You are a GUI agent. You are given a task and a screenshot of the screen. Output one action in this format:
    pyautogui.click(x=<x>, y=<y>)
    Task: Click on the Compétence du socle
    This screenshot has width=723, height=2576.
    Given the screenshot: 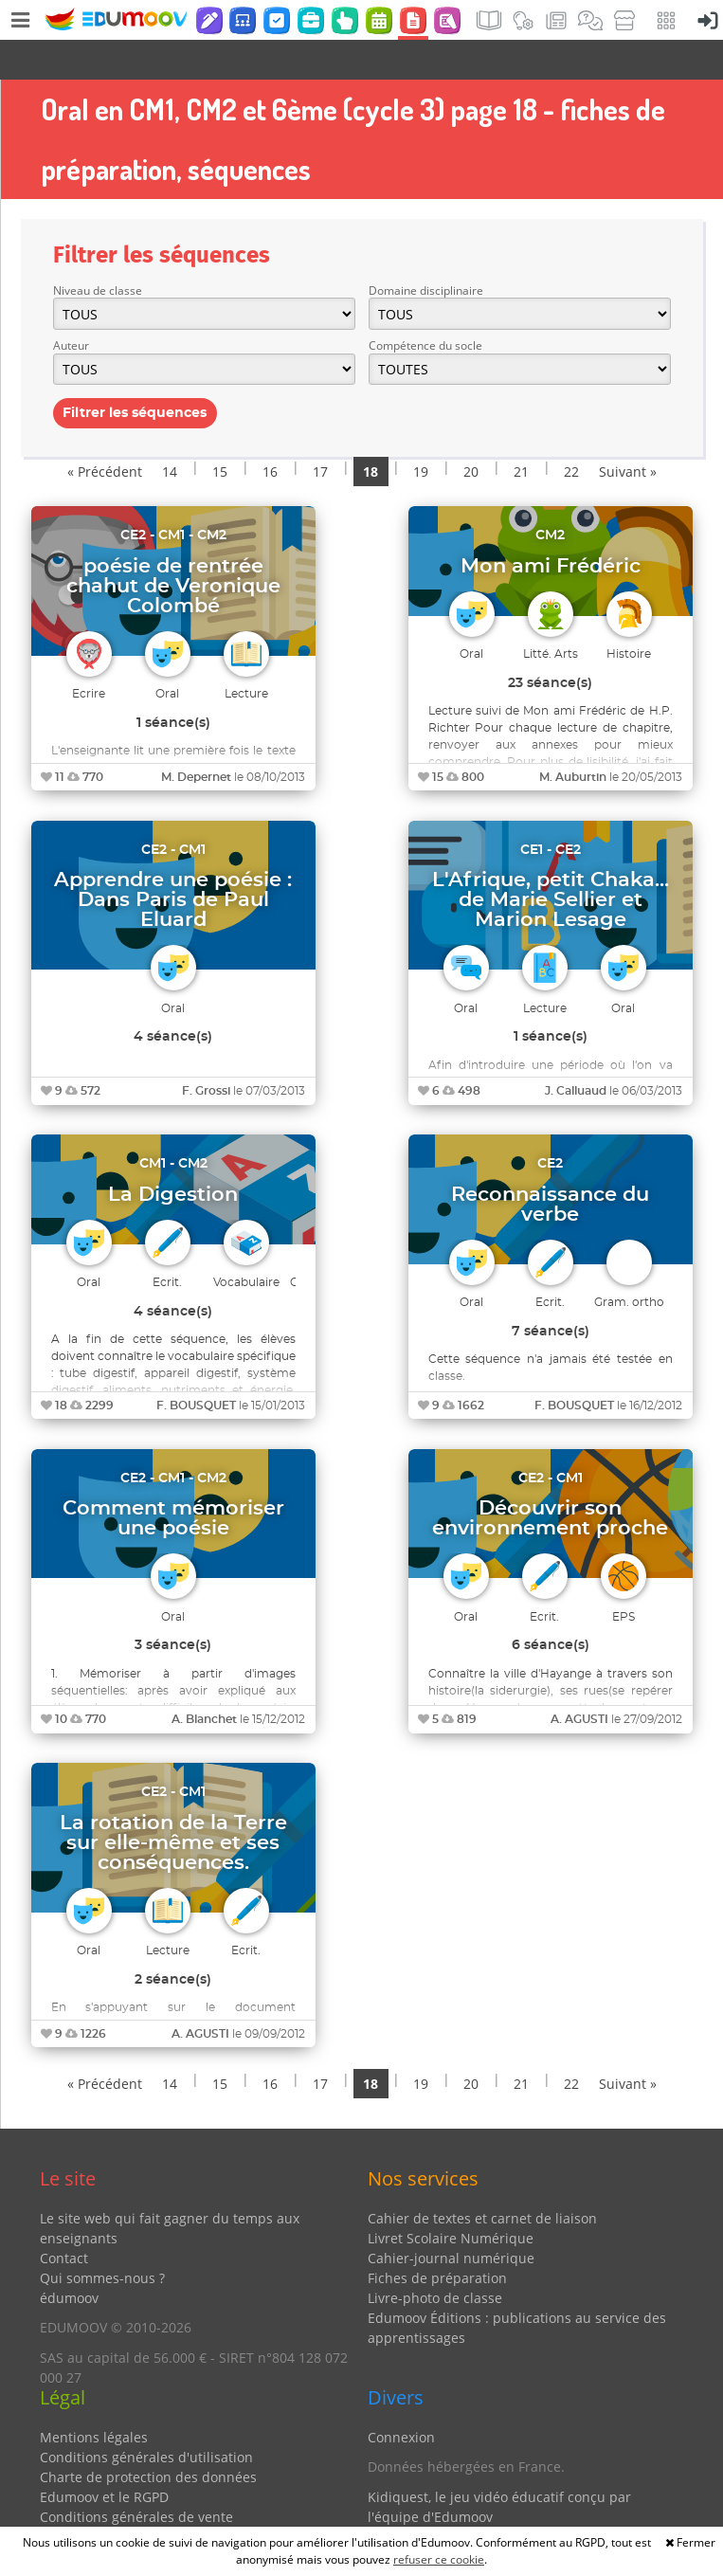 What is the action you would take?
    pyautogui.click(x=425, y=305)
    